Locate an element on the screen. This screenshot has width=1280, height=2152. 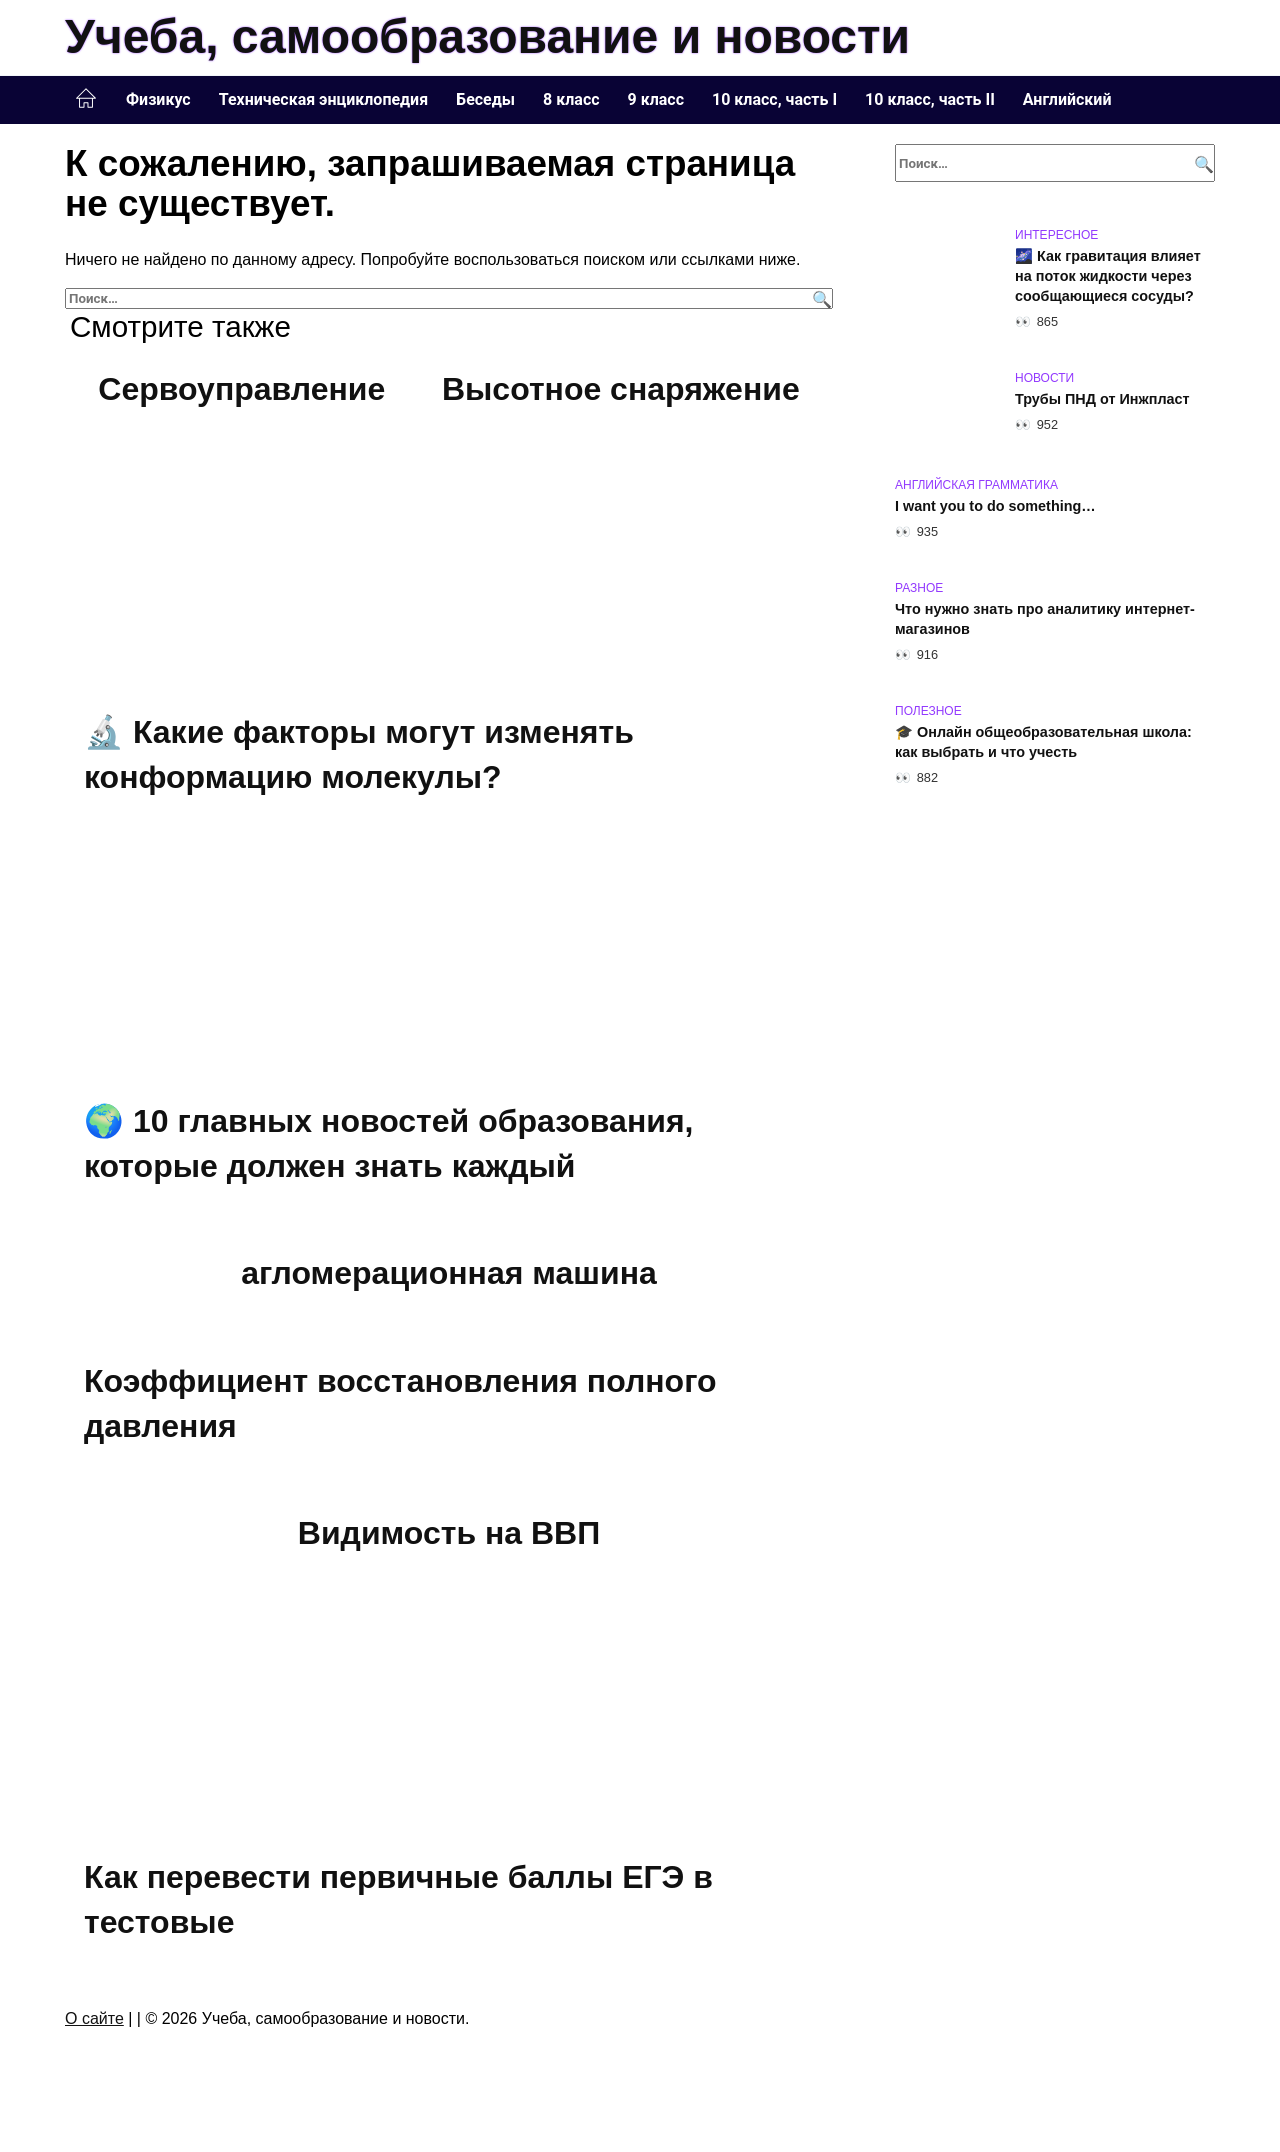
Техническая энциклопедия is located at coordinates (323, 99).